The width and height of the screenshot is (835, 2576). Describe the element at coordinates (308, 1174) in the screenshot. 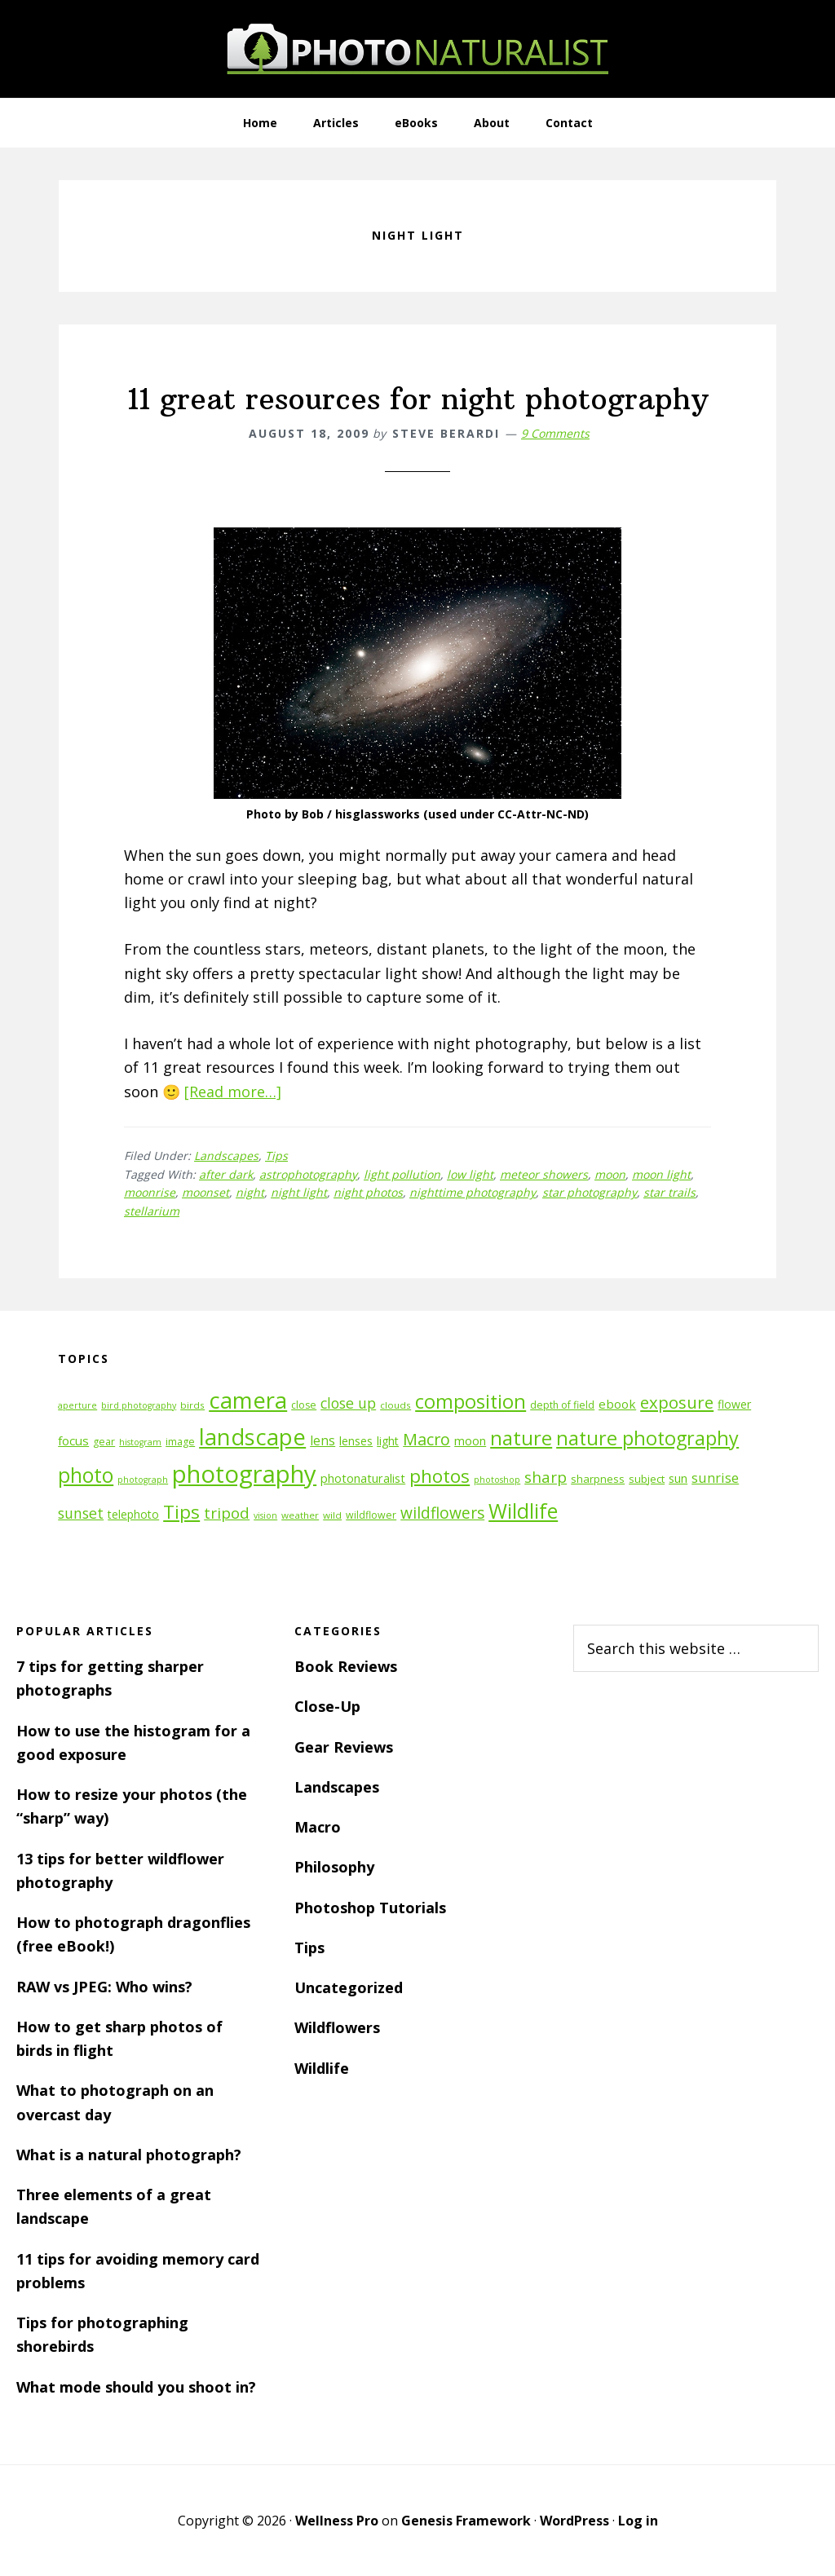

I see `astrophotography` at that location.